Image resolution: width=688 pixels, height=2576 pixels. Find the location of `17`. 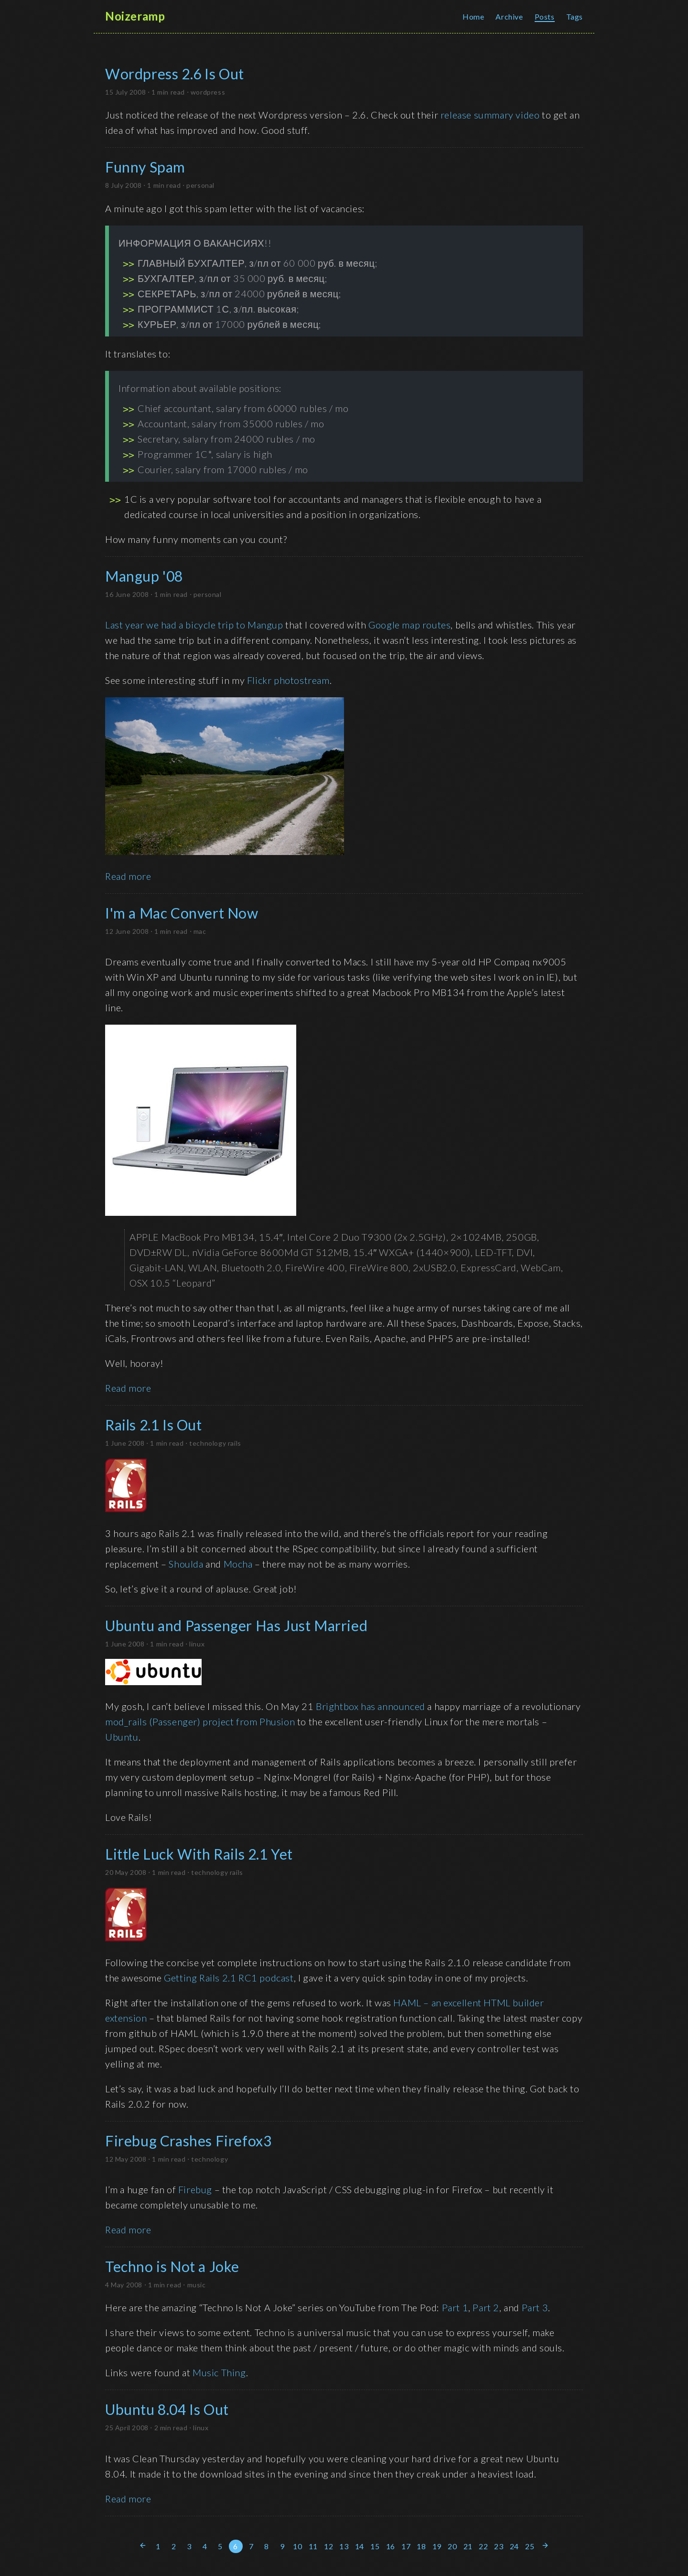

17 is located at coordinates (405, 2546).